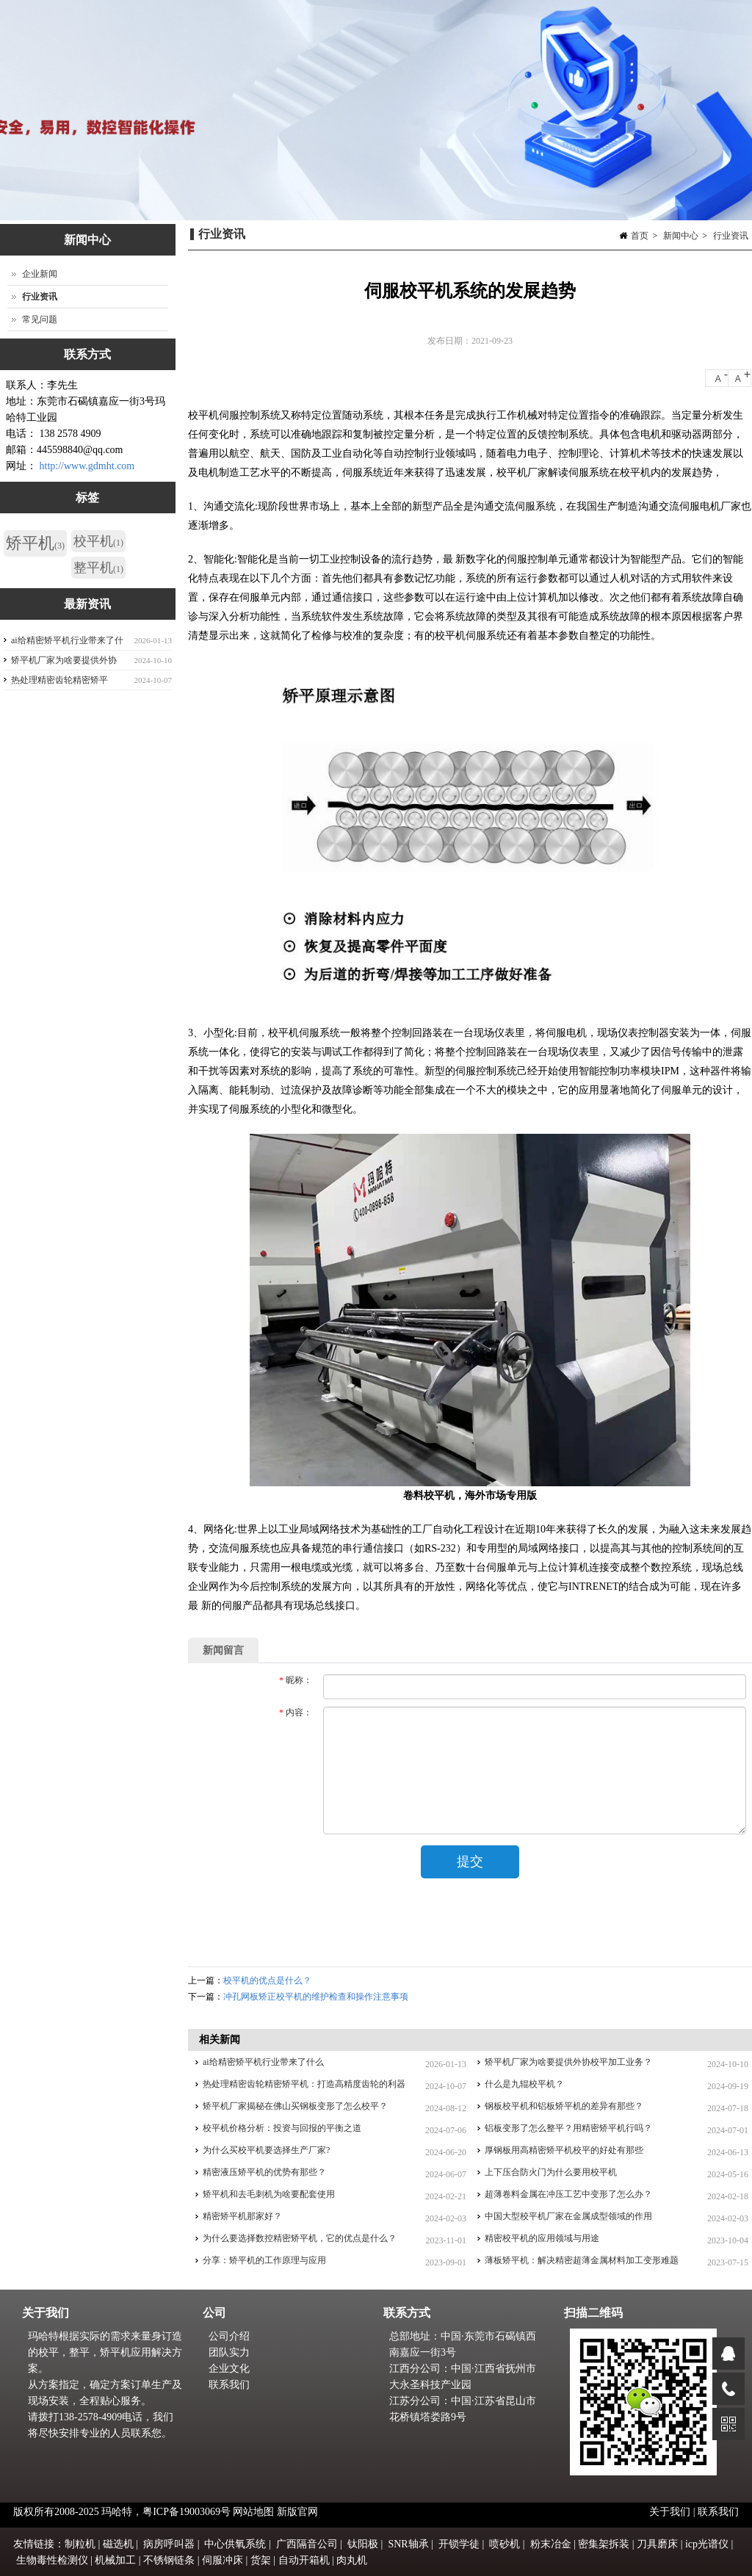 This screenshot has width=752, height=2576. Describe the element at coordinates (639, 236) in the screenshot. I see `首页` at that location.